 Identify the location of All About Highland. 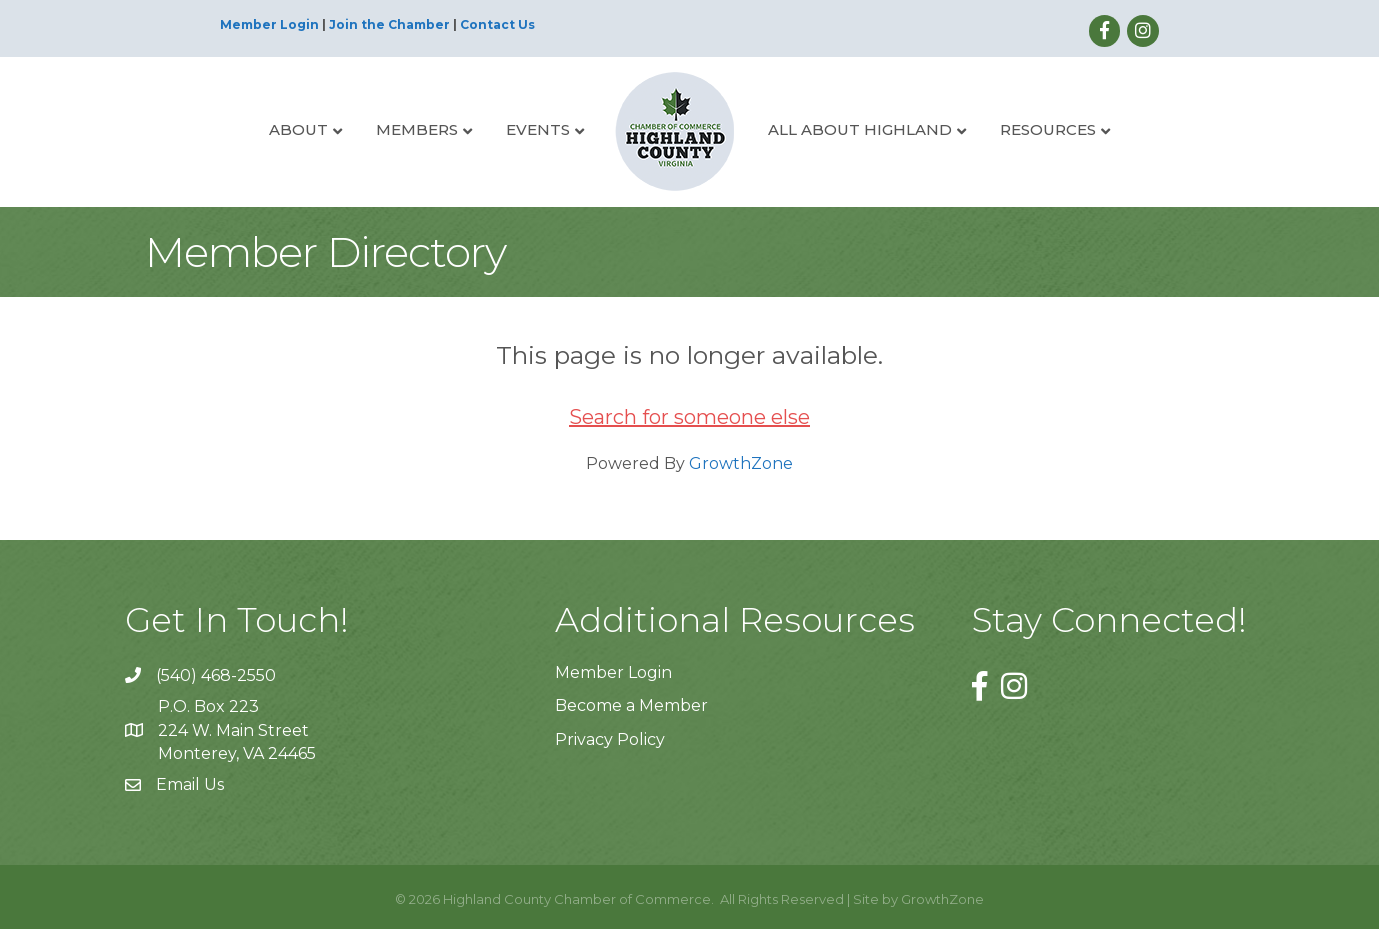
(860, 129).